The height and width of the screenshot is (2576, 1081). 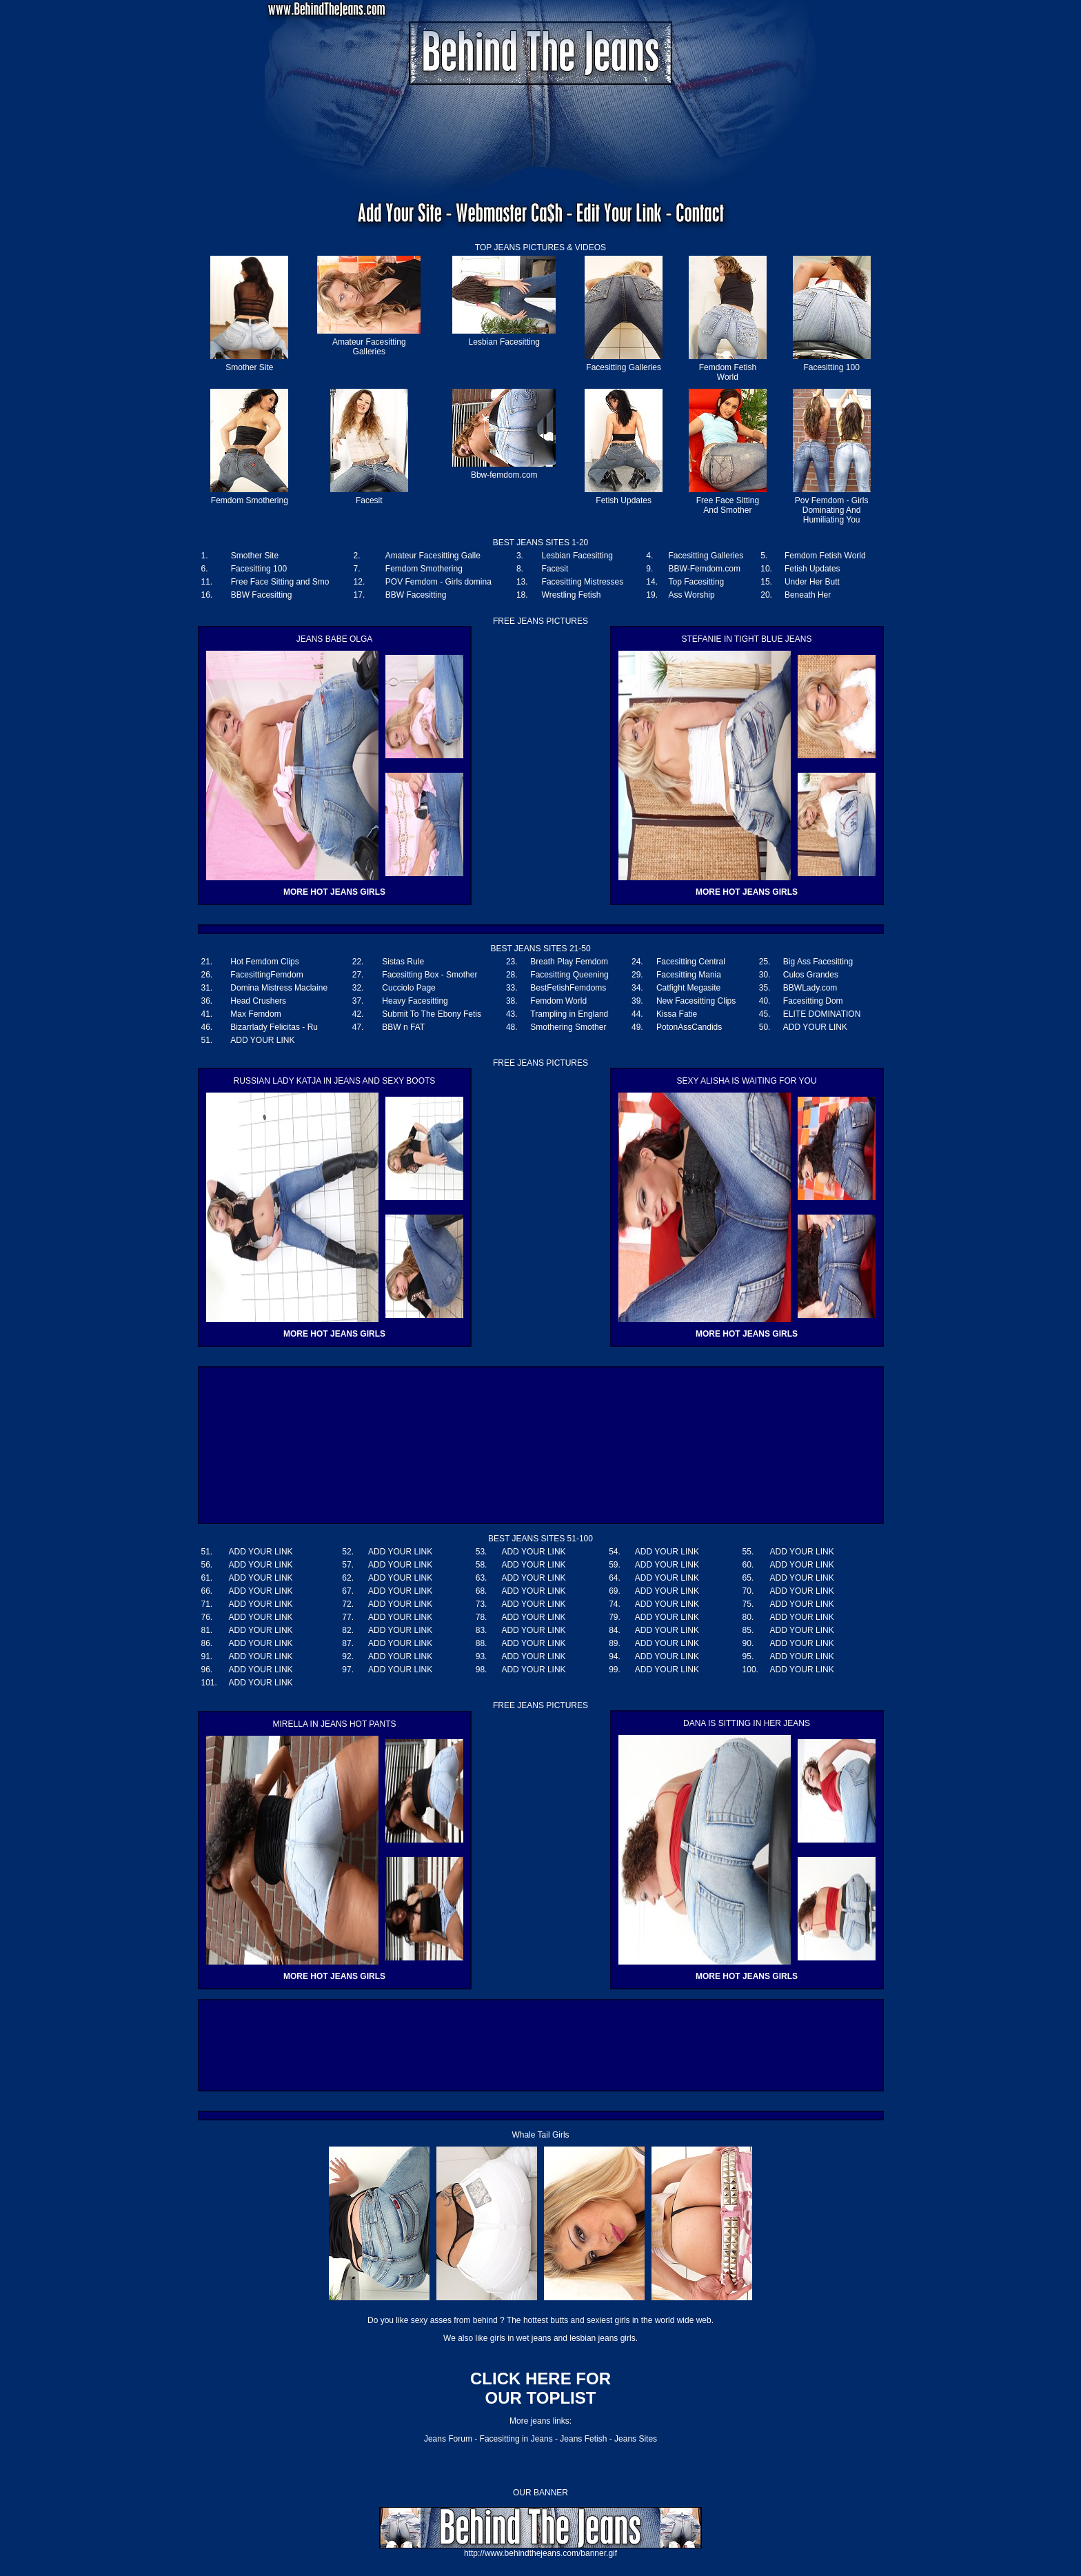 I want to click on Under Her Butt, so click(x=812, y=582).